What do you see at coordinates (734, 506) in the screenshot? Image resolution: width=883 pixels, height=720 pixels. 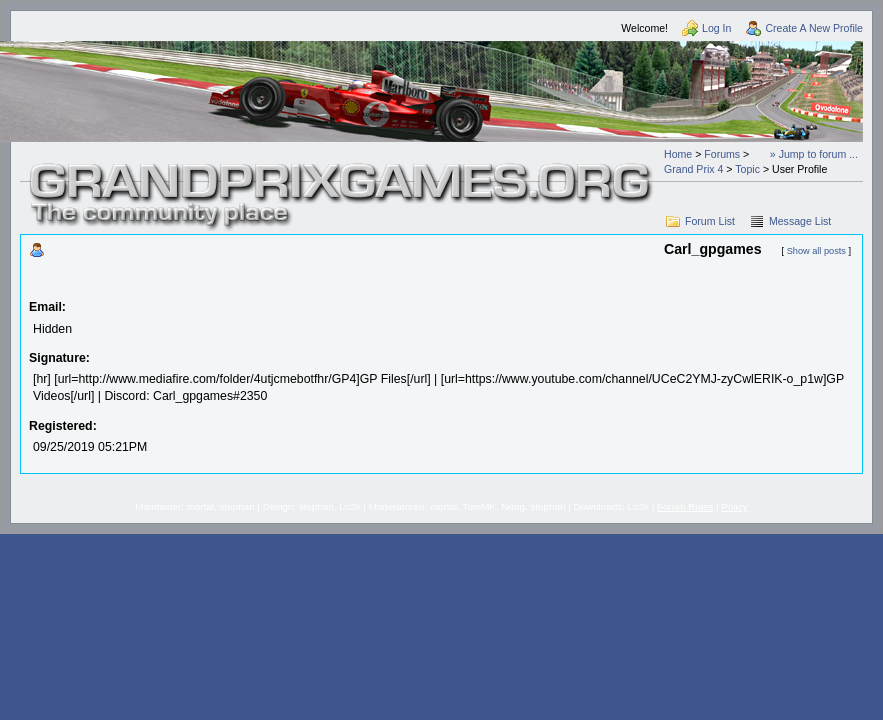 I see `Policy` at bounding box center [734, 506].